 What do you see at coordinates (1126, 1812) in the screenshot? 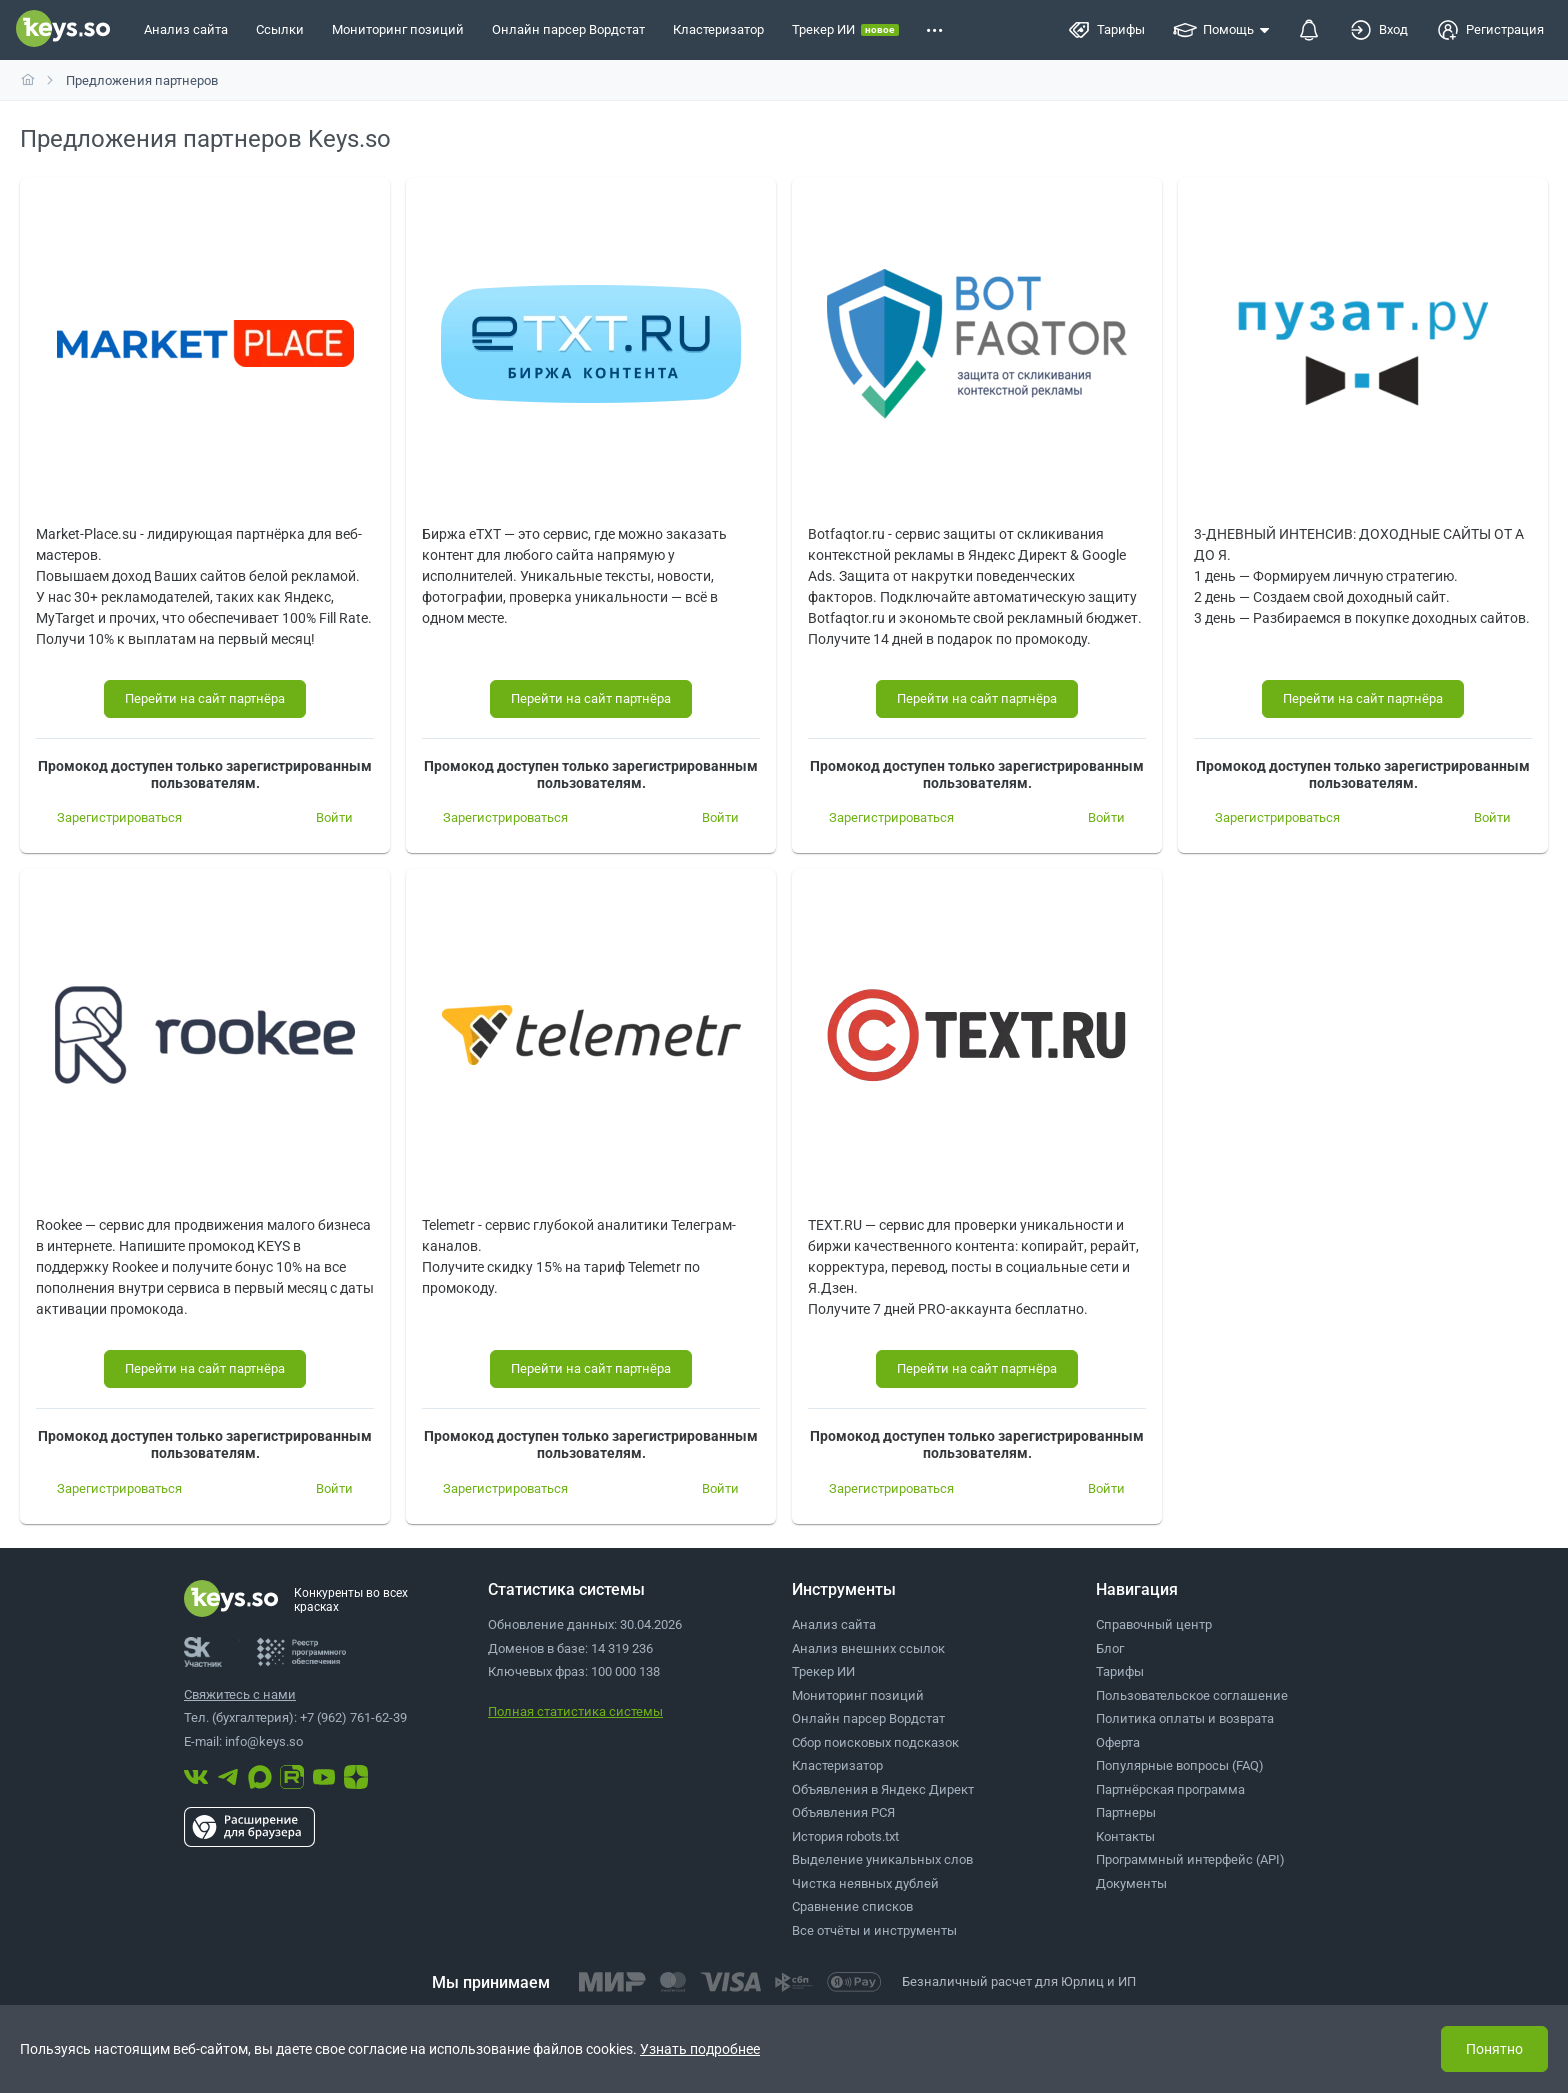
I see `Партнеры` at bounding box center [1126, 1812].